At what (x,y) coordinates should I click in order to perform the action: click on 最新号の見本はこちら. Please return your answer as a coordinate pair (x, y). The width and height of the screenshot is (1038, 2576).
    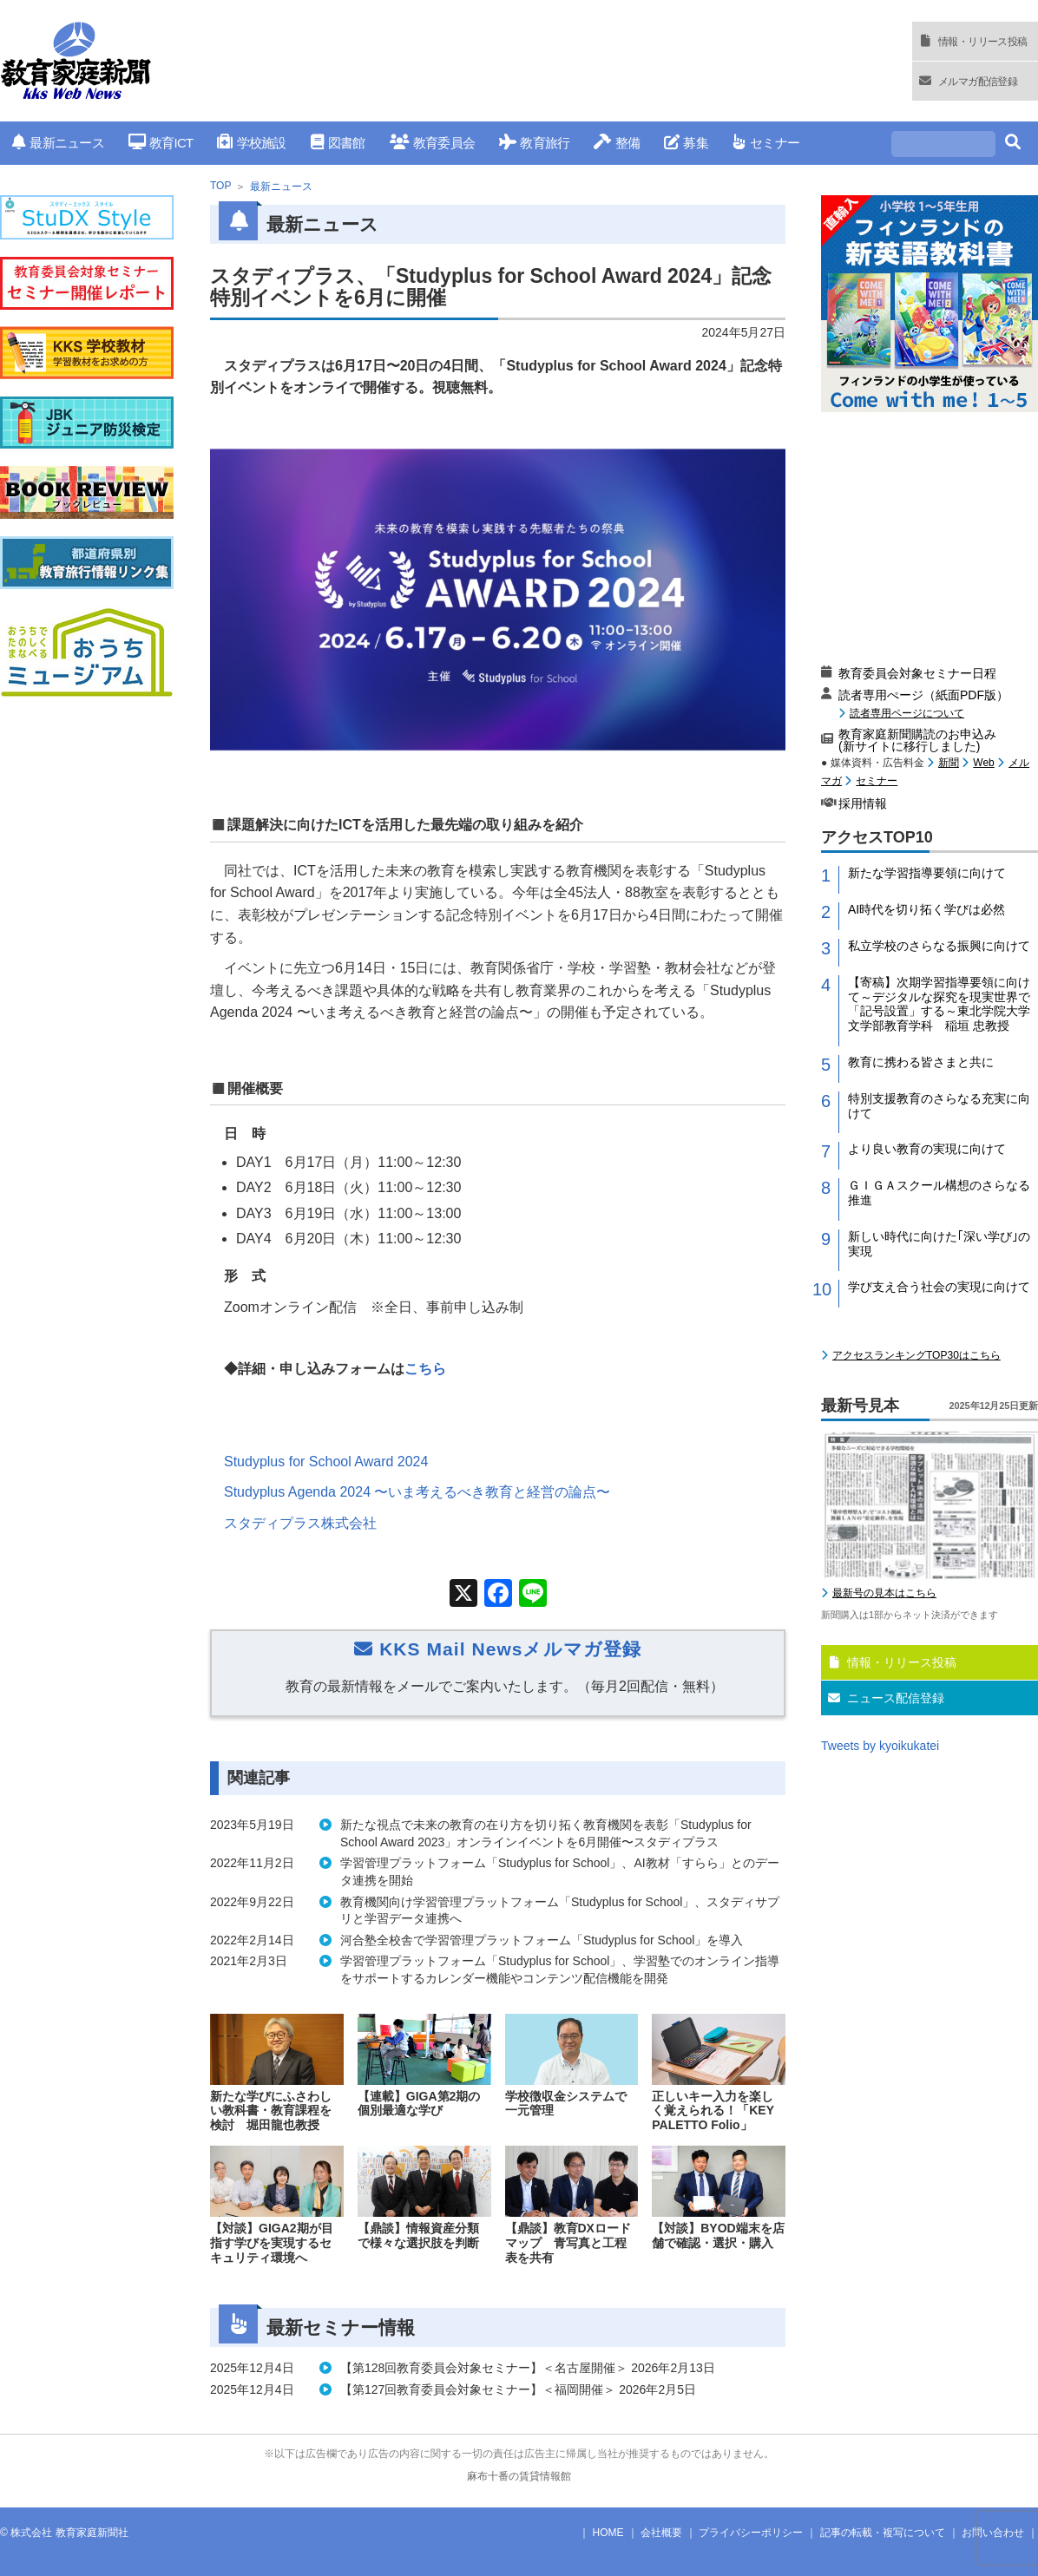
    Looking at the image, I should click on (884, 1593).